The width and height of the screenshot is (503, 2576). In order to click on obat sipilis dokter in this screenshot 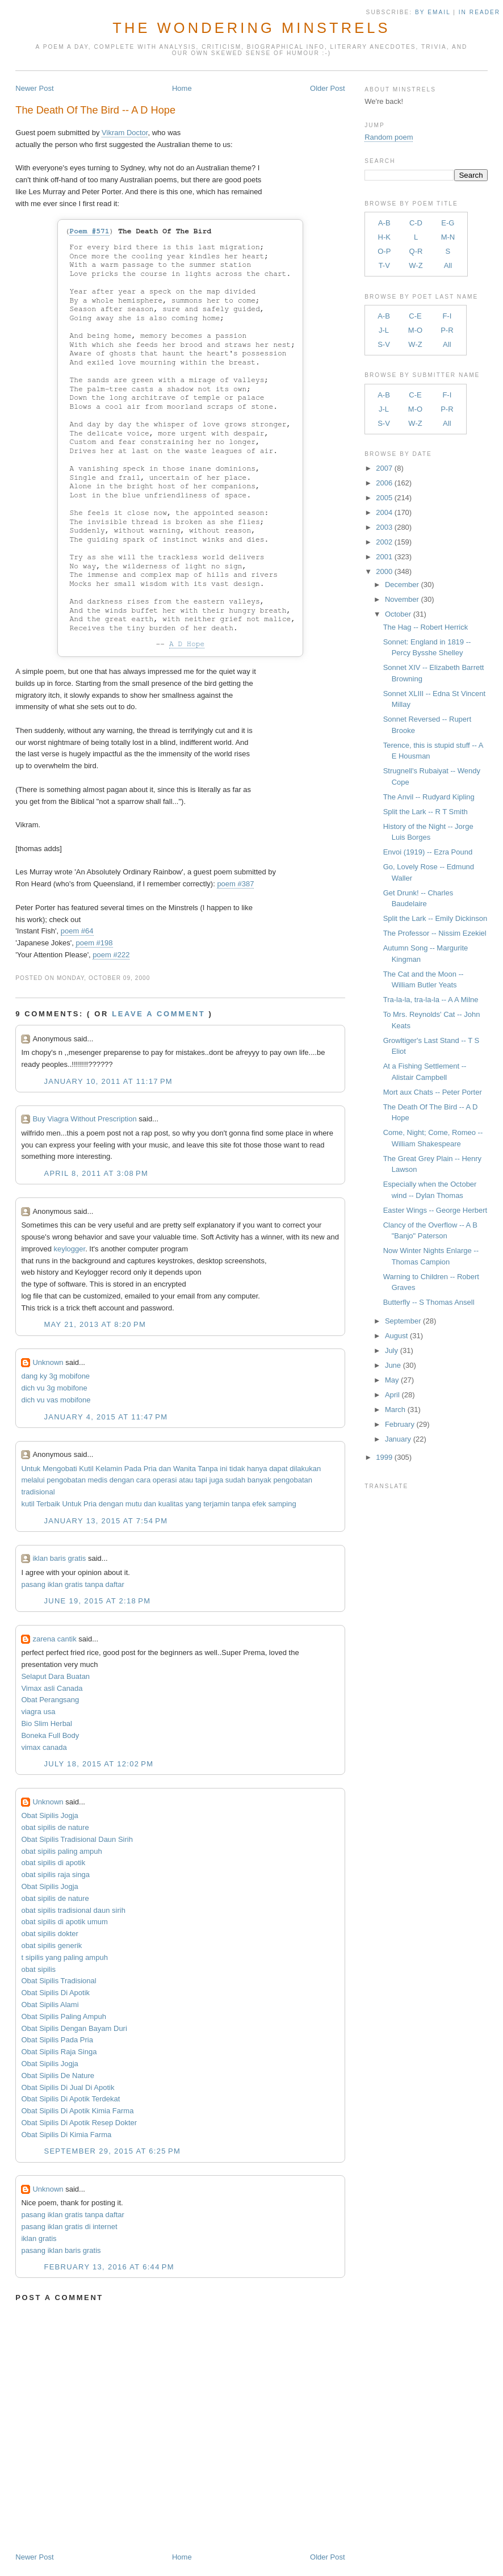, I will do `click(49, 1933)`.